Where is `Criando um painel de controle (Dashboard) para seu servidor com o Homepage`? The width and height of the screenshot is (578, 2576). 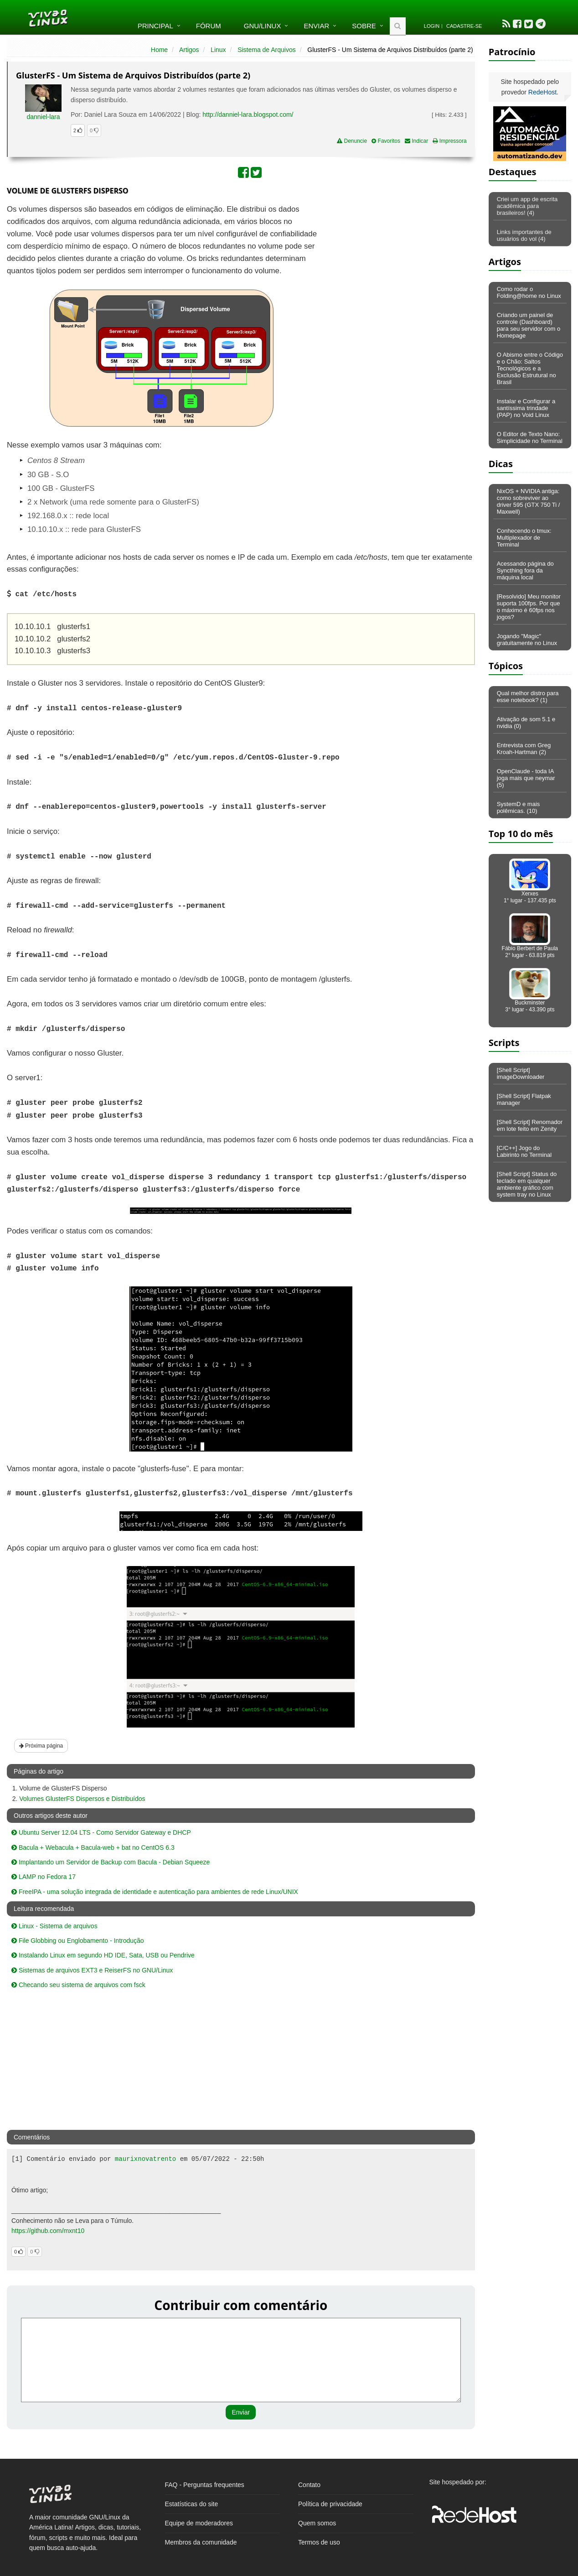 Criando um painel de controle (Dashboard) para seu servidor com o Homepage is located at coordinates (528, 325).